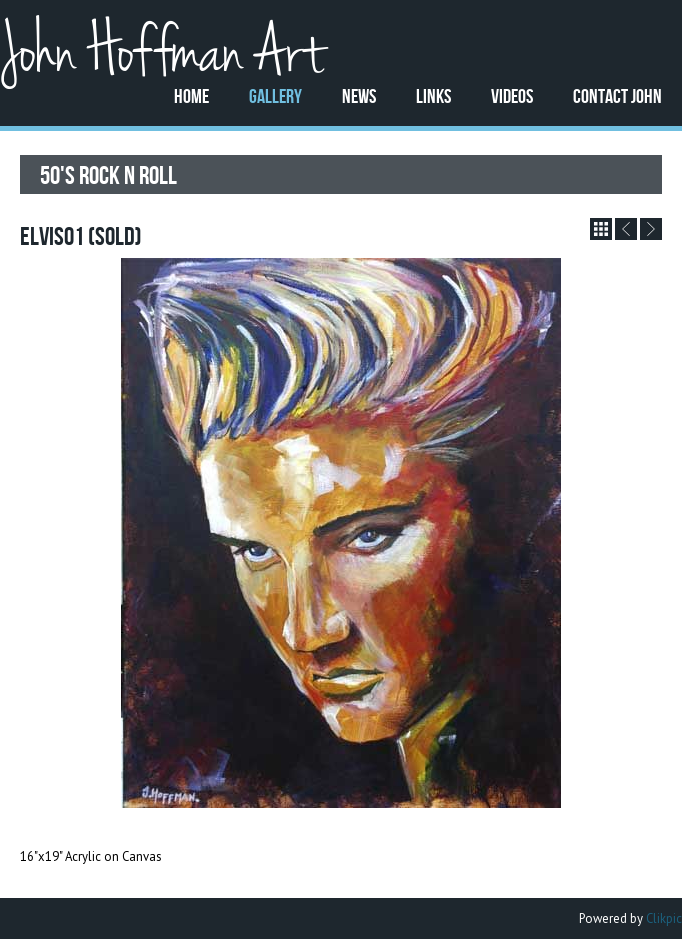 This screenshot has width=682, height=939. Describe the element at coordinates (275, 95) in the screenshot. I see `Gallery` at that location.